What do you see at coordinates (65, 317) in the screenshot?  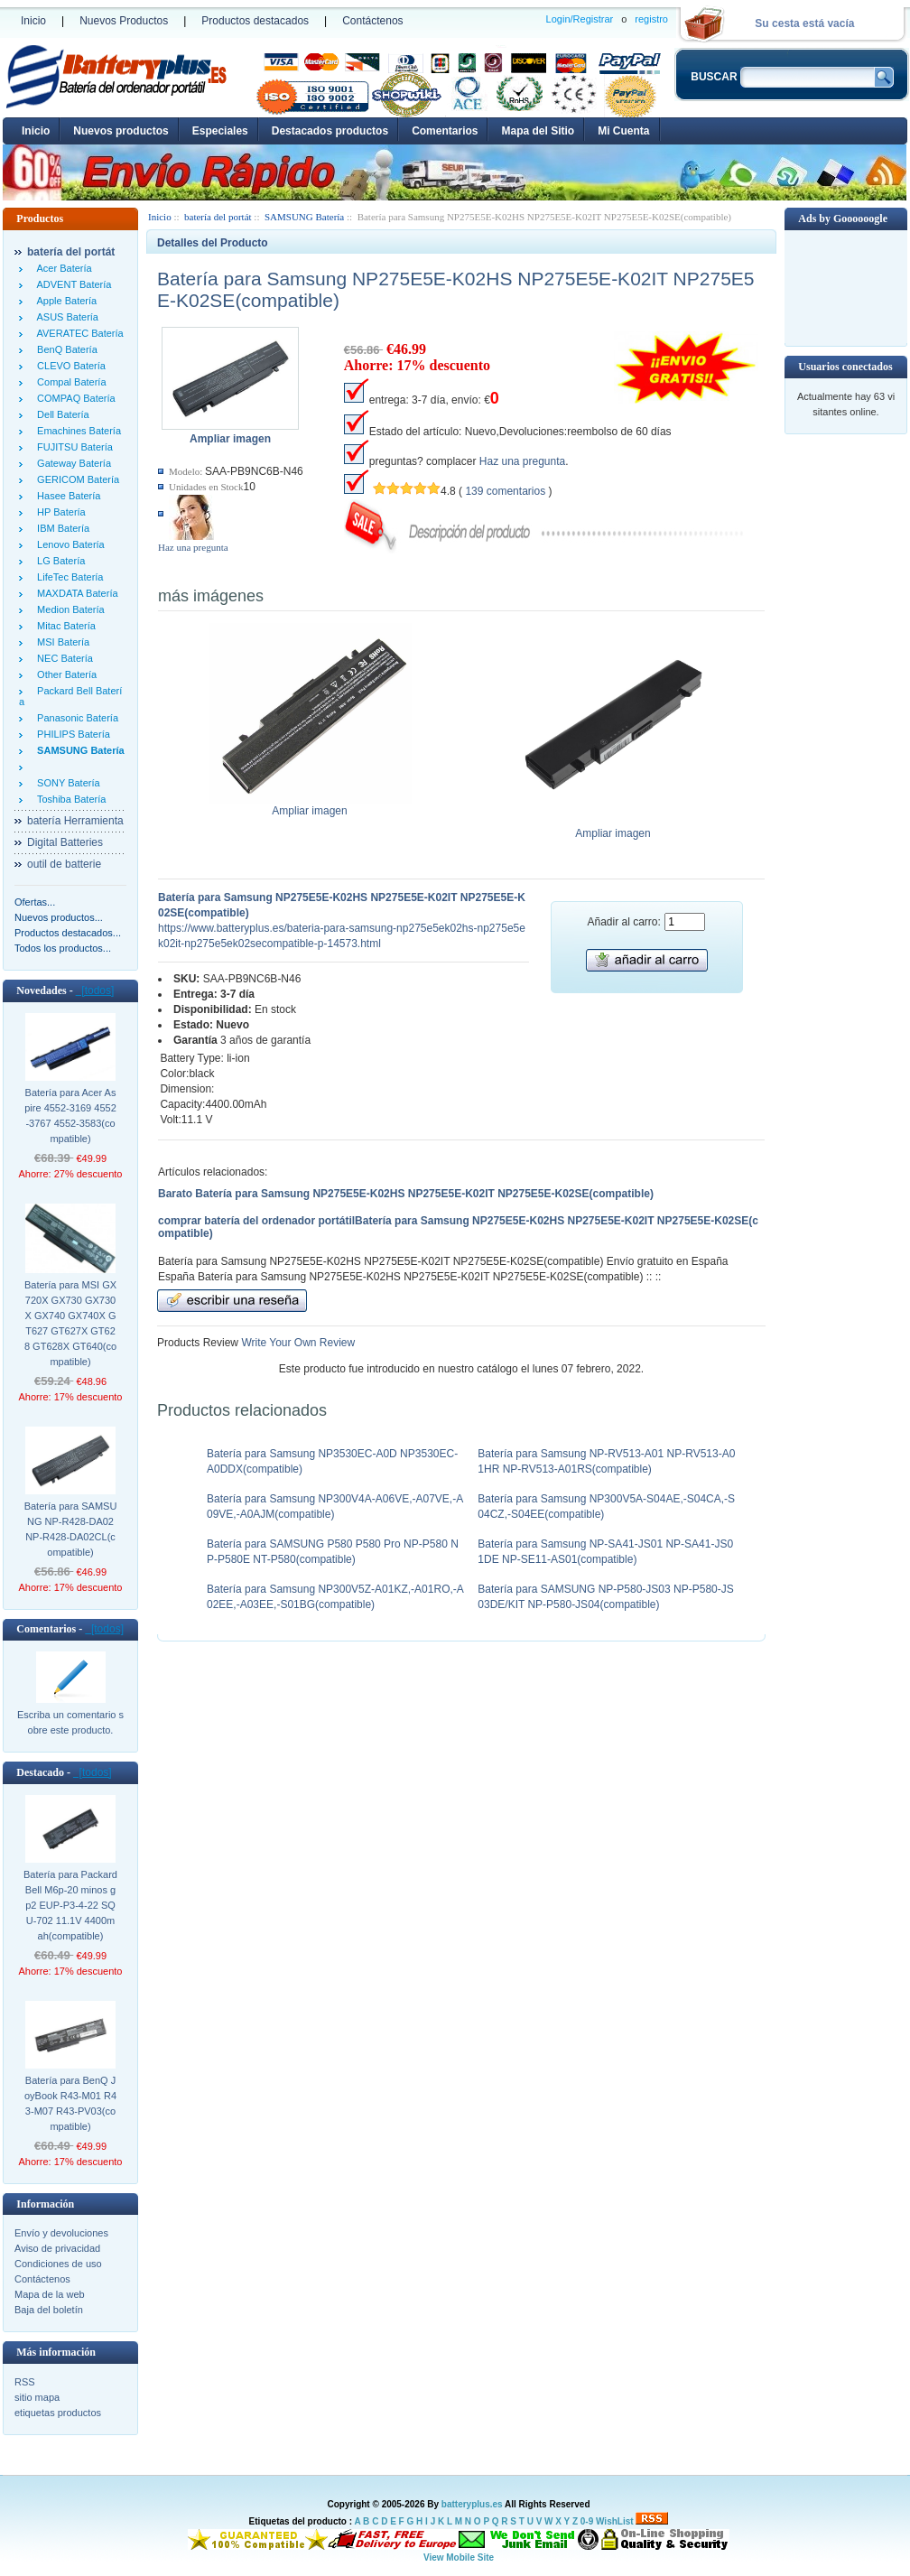 I see `ASUS Batería` at bounding box center [65, 317].